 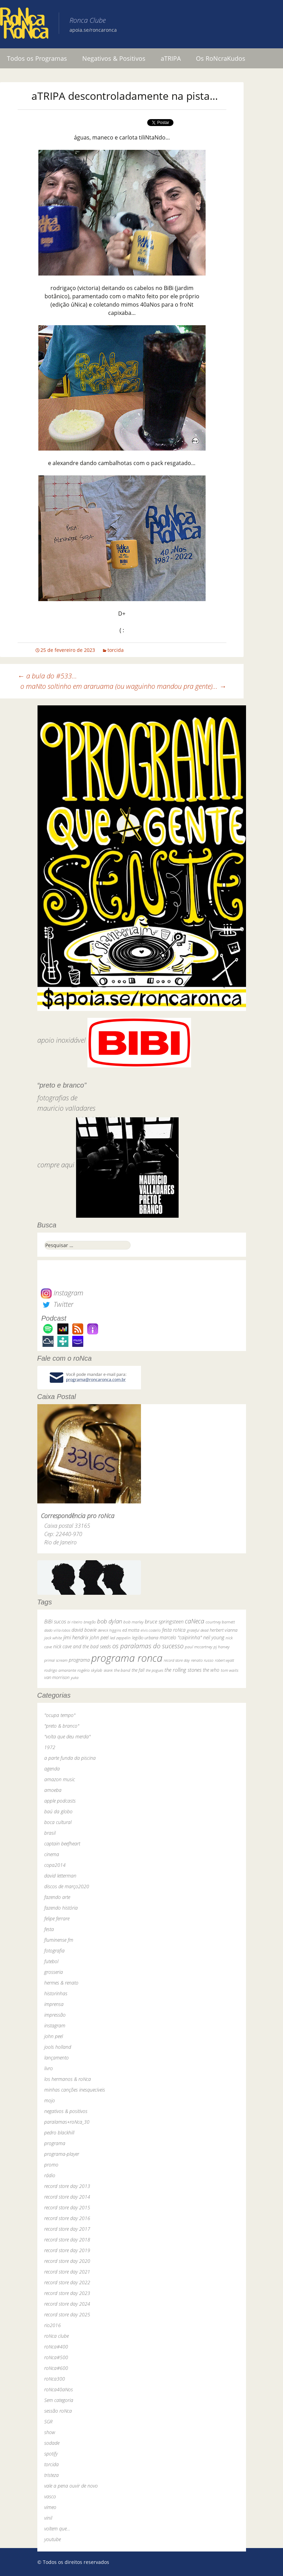 I want to click on skank [skank (27 itens)], so click(x=108, y=1670).